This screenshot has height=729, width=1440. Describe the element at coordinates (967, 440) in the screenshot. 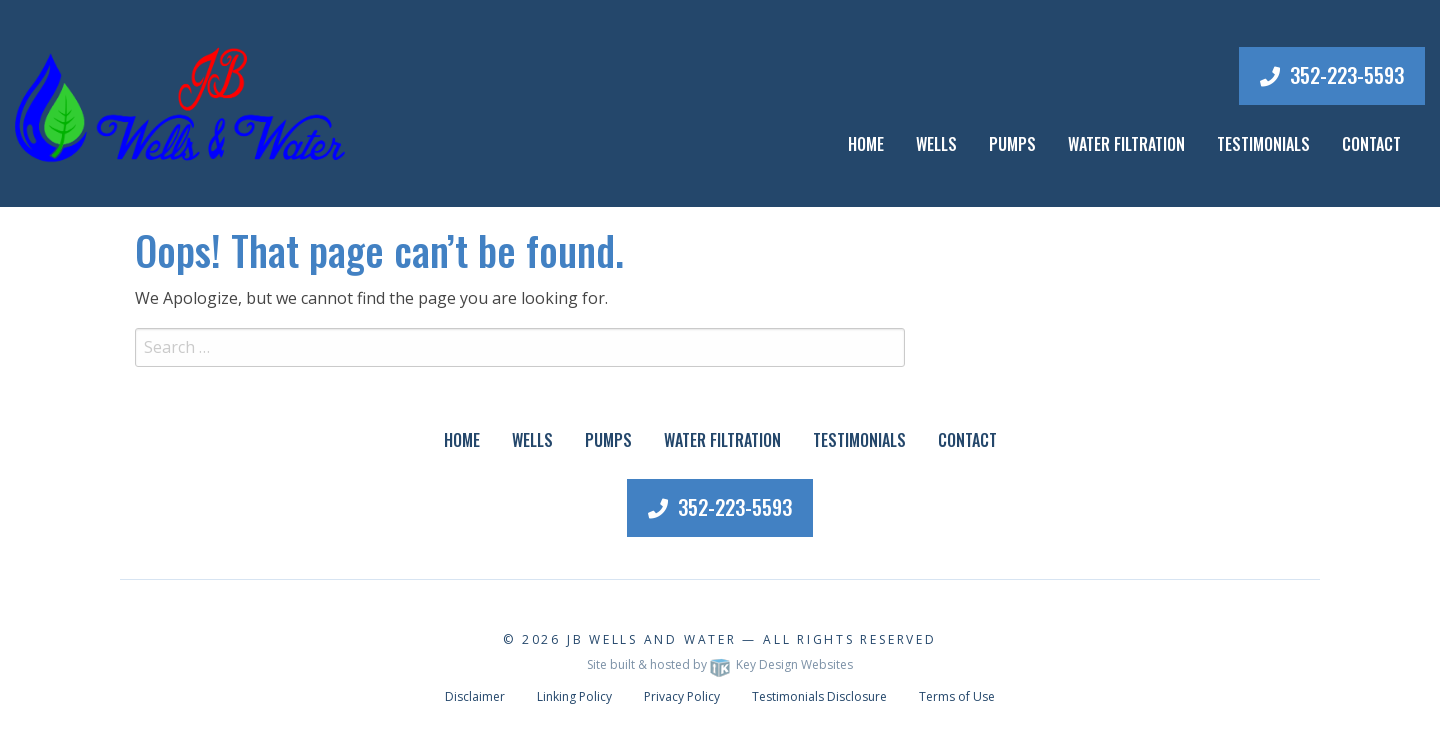

I see `Contact [menuitem]` at that location.